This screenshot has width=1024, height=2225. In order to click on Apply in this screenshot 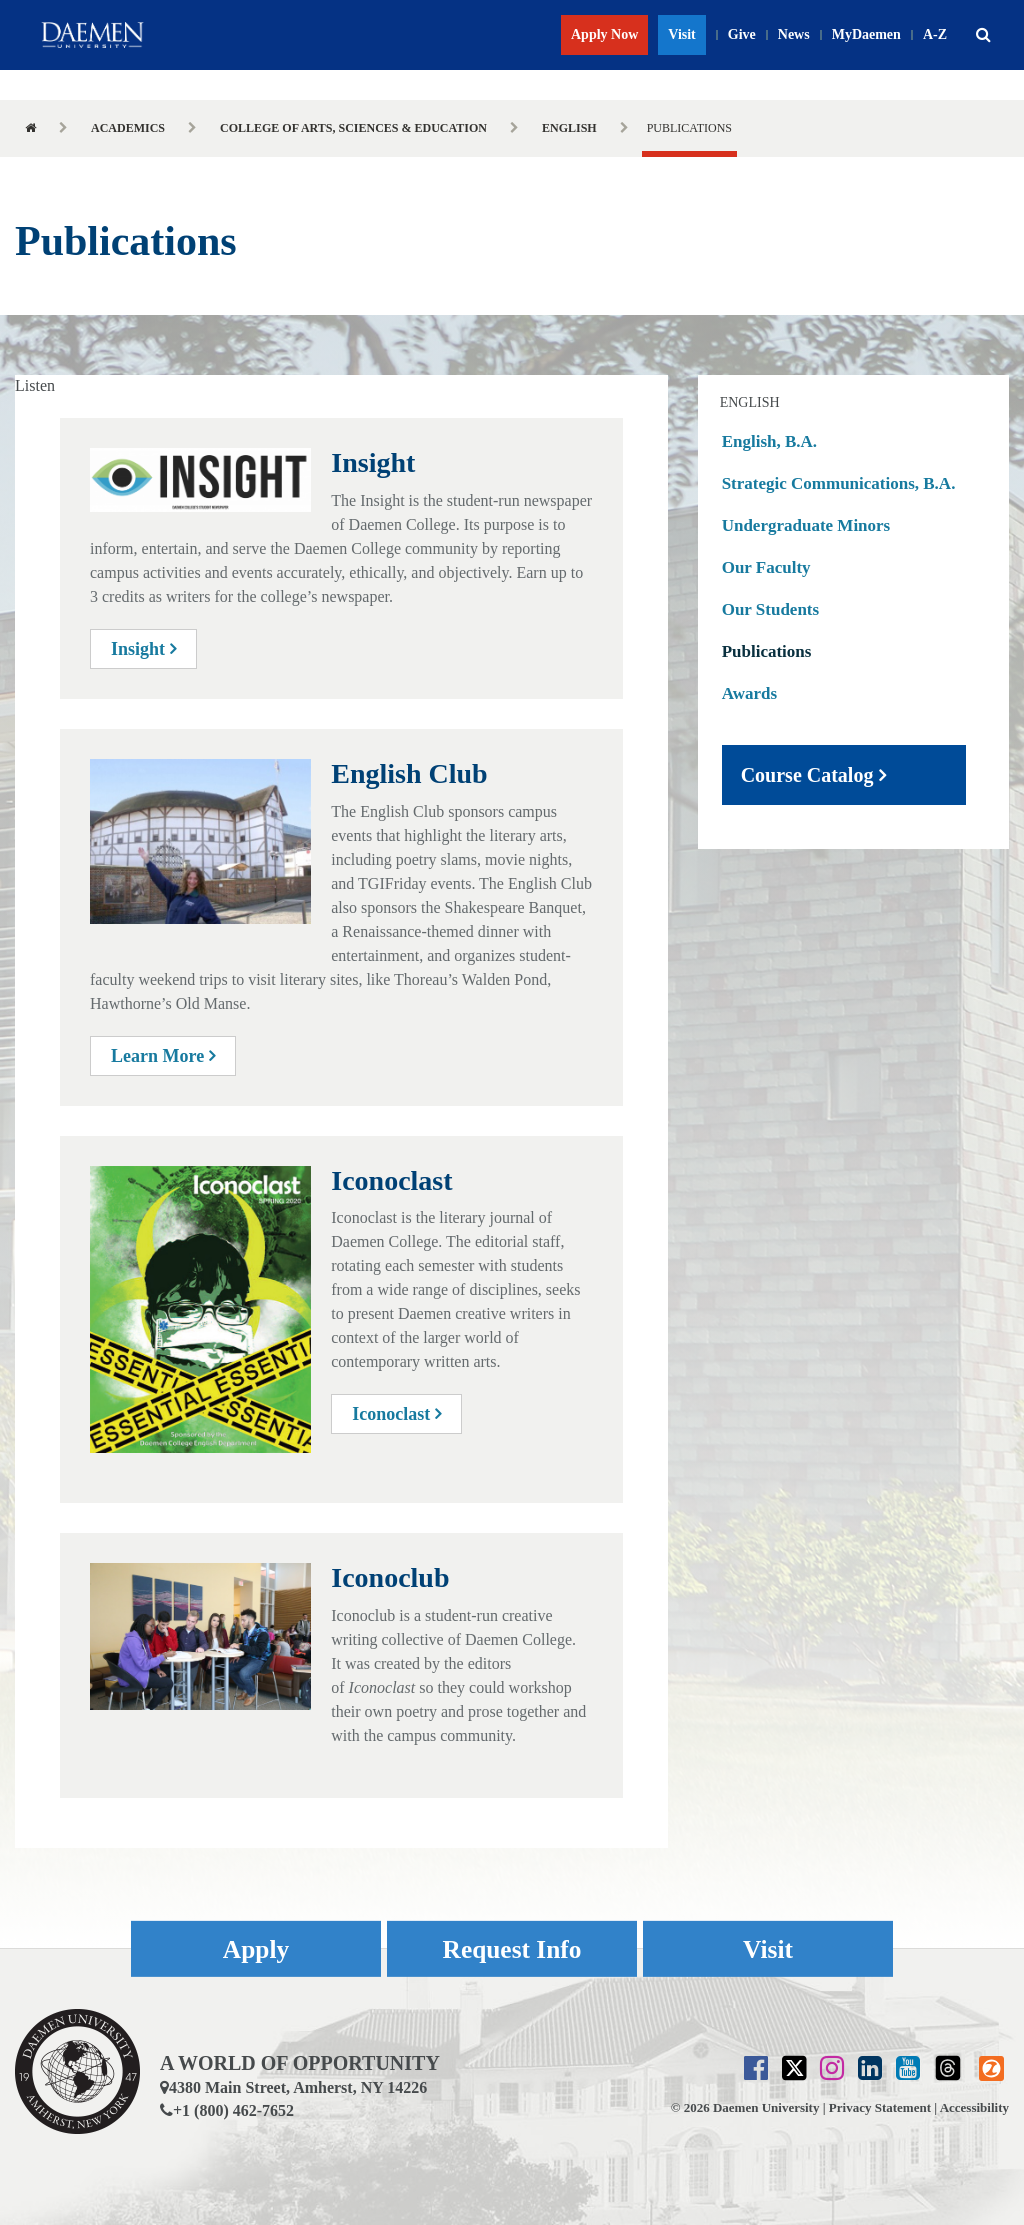, I will do `click(256, 1948)`.